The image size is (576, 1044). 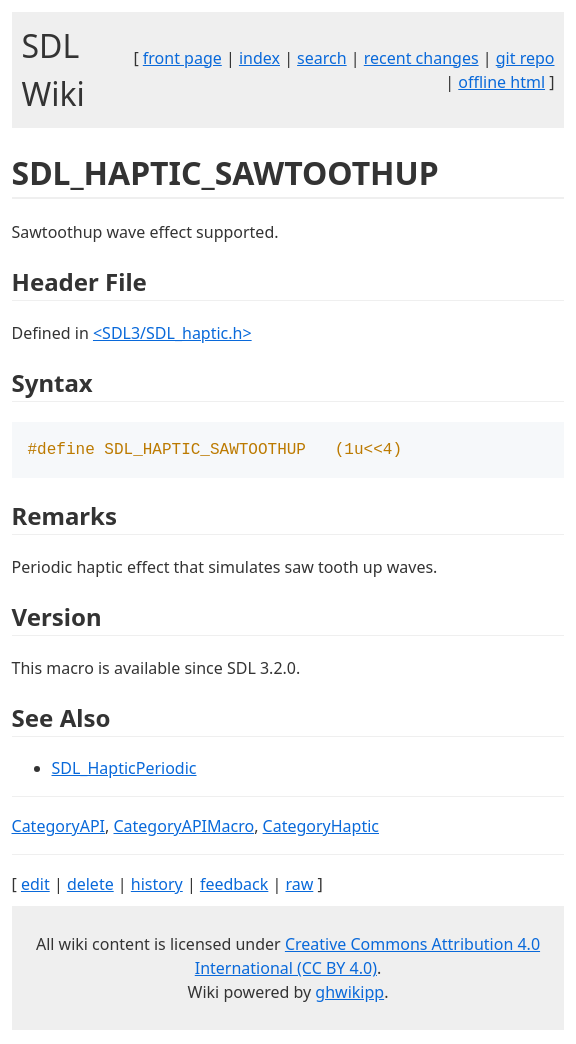 I want to click on index, so click(x=259, y=58).